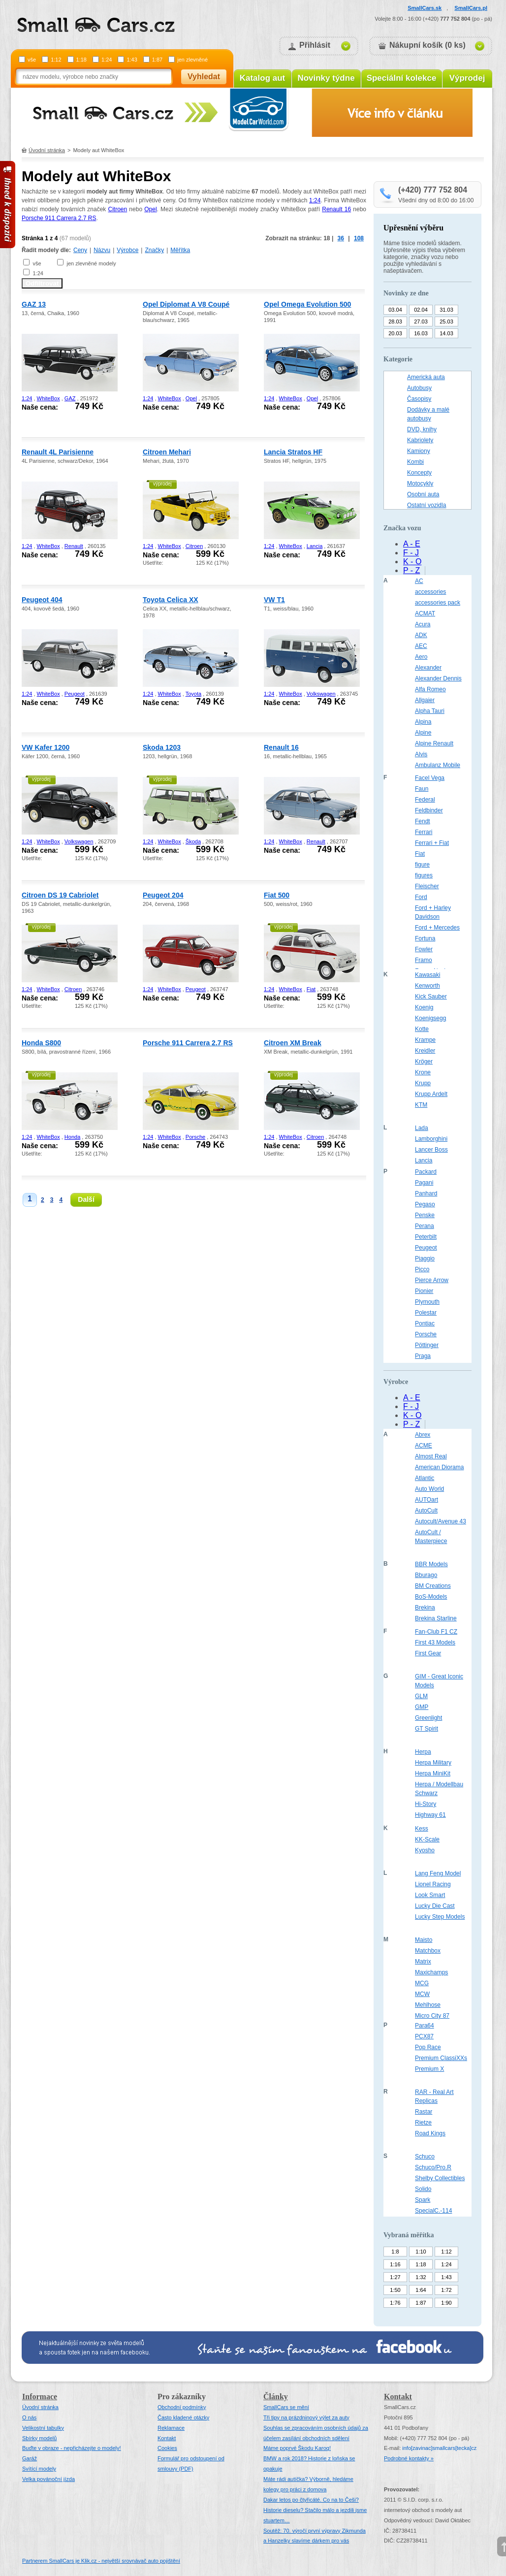 The width and height of the screenshot is (506, 2576). Describe the element at coordinates (424, 1182) in the screenshot. I see `Pagani` at that location.